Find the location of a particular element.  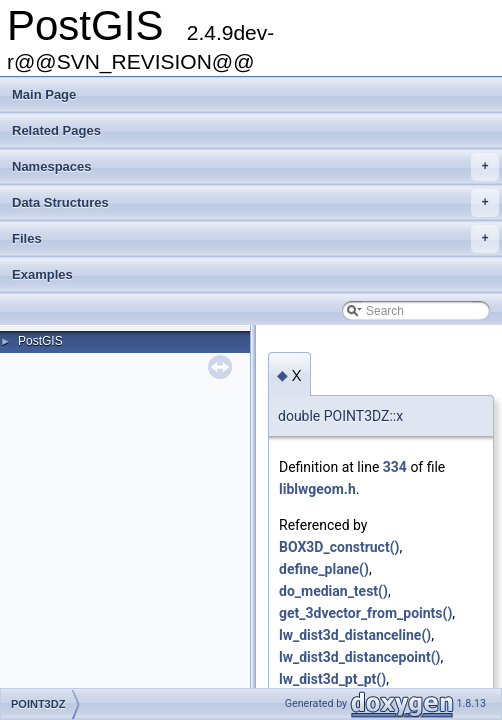

liblwgeom.h is located at coordinates (317, 489).